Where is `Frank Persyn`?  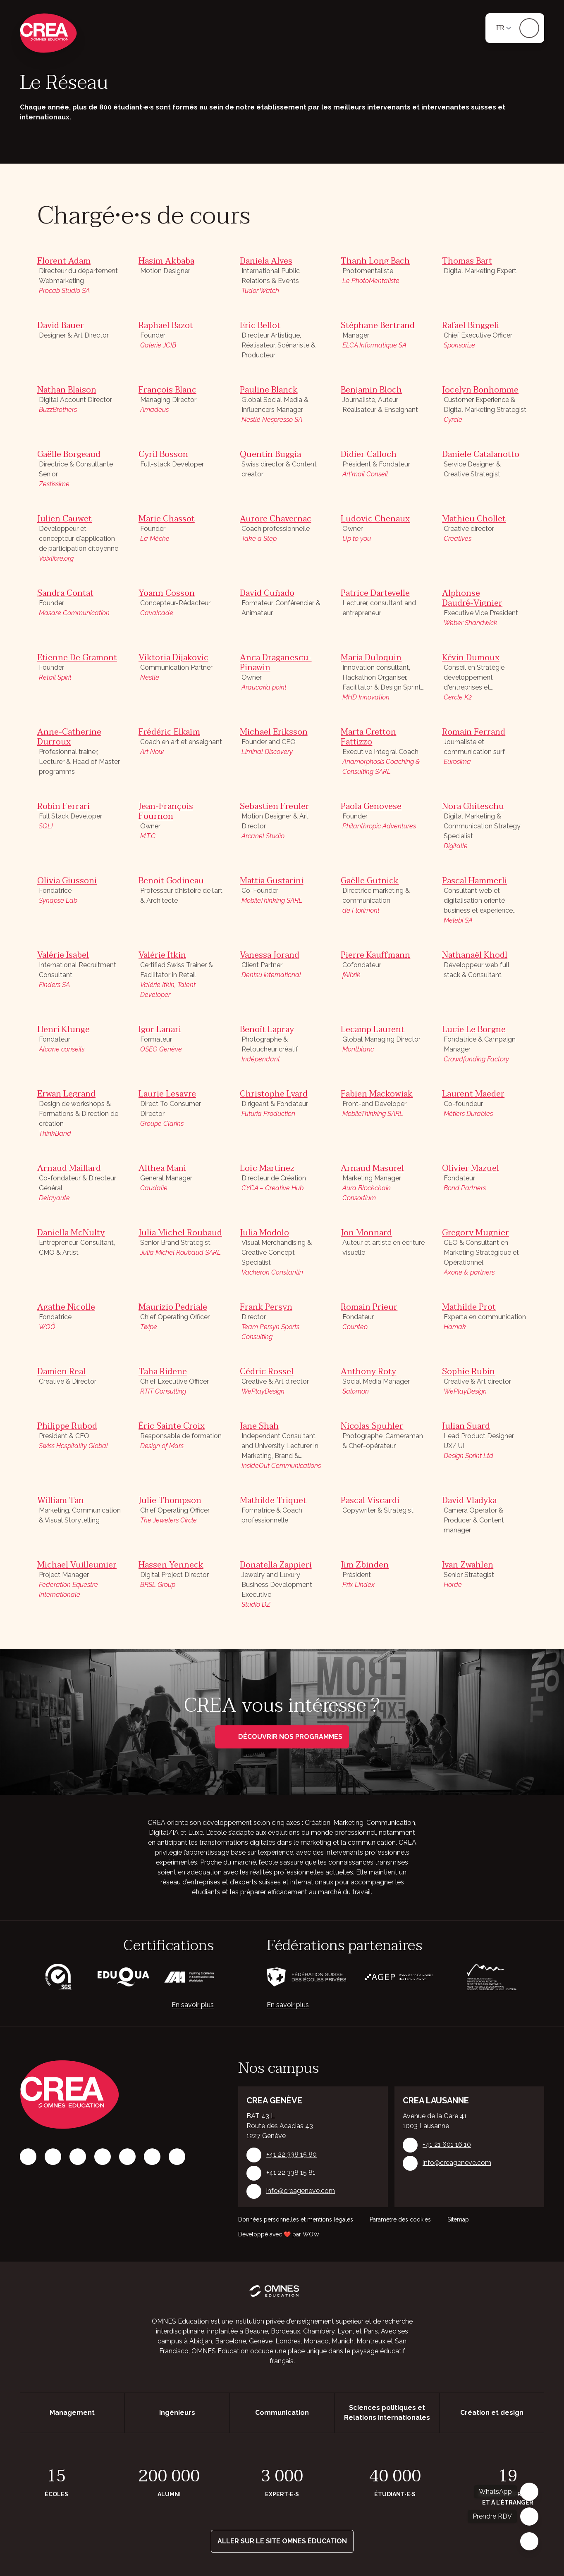 Frank Persyn is located at coordinates (266, 1307).